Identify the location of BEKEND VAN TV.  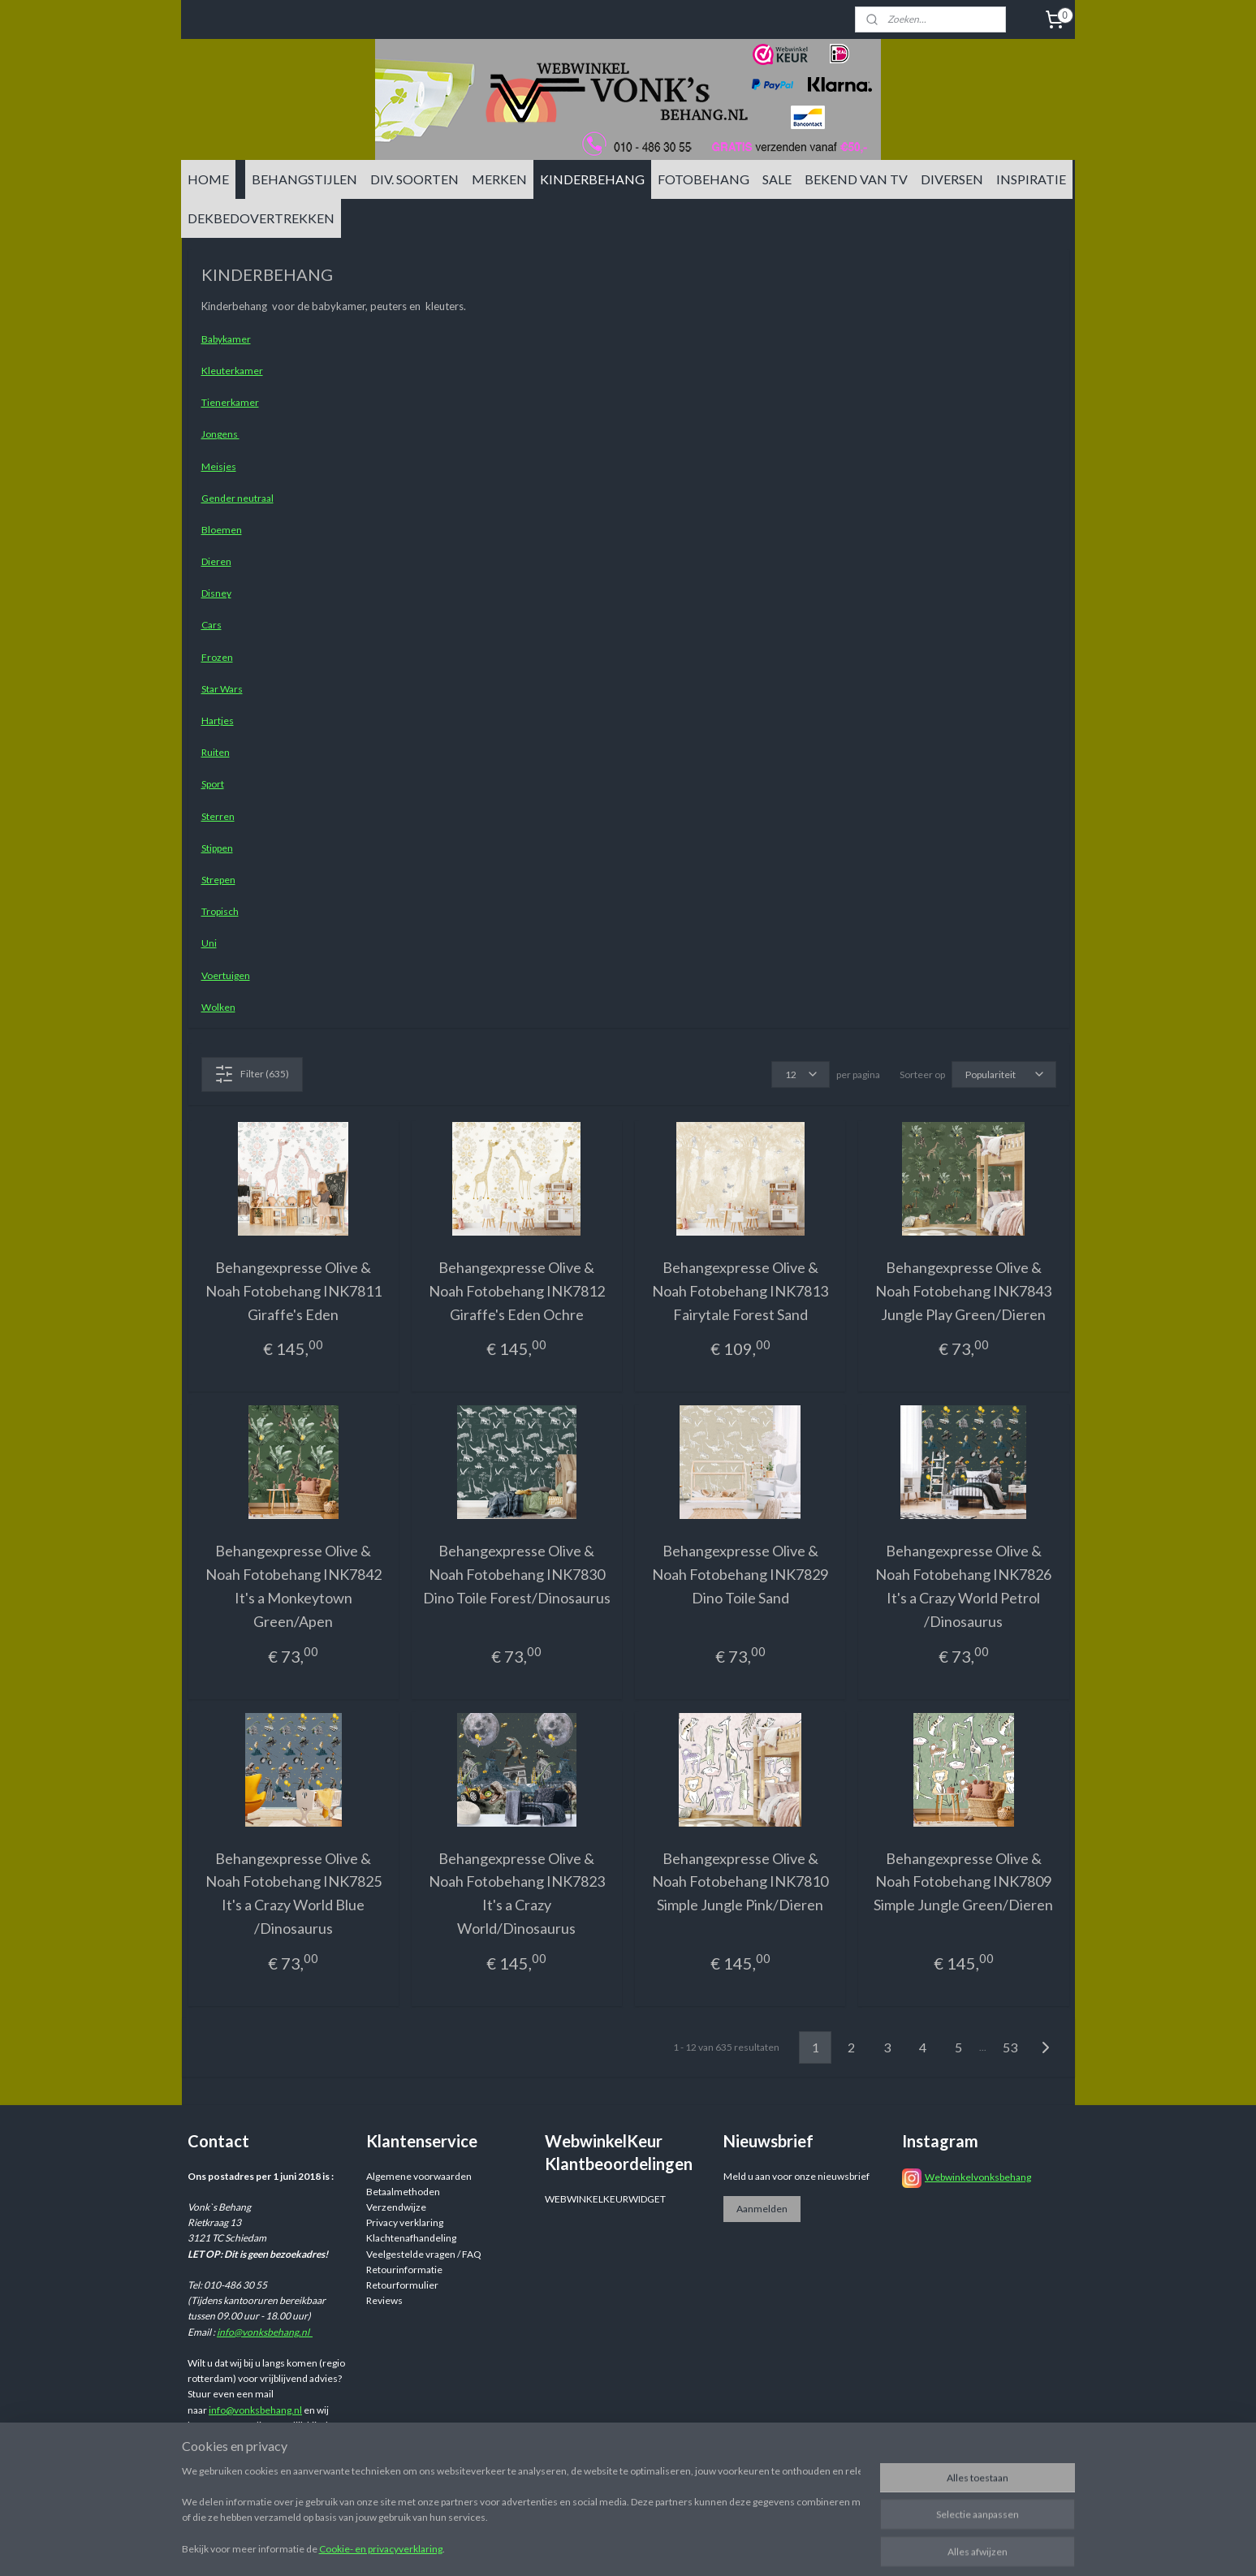
(856, 179).